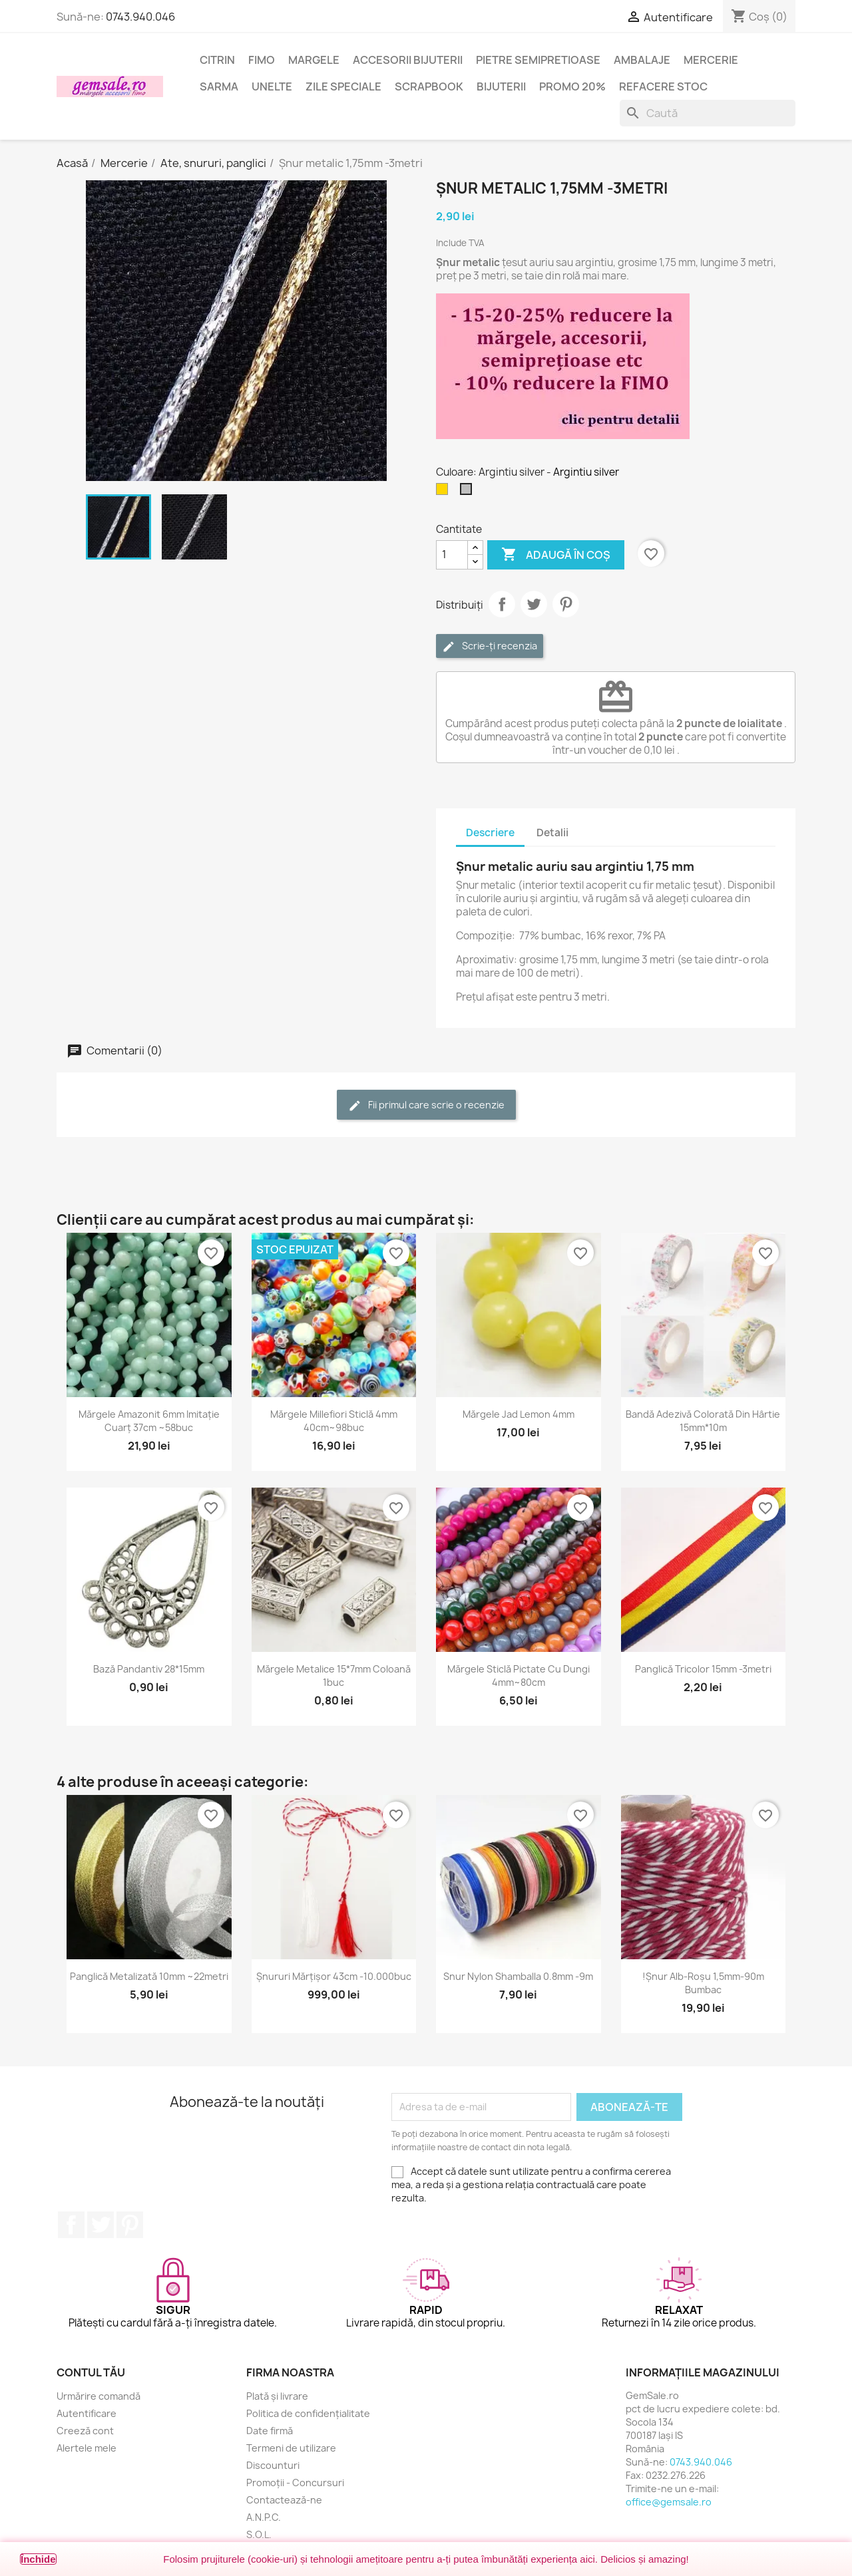 Image resolution: width=852 pixels, height=2576 pixels. What do you see at coordinates (140, 16) in the screenshot?
I see `0743.940.046` at bounding box center [140, 16].